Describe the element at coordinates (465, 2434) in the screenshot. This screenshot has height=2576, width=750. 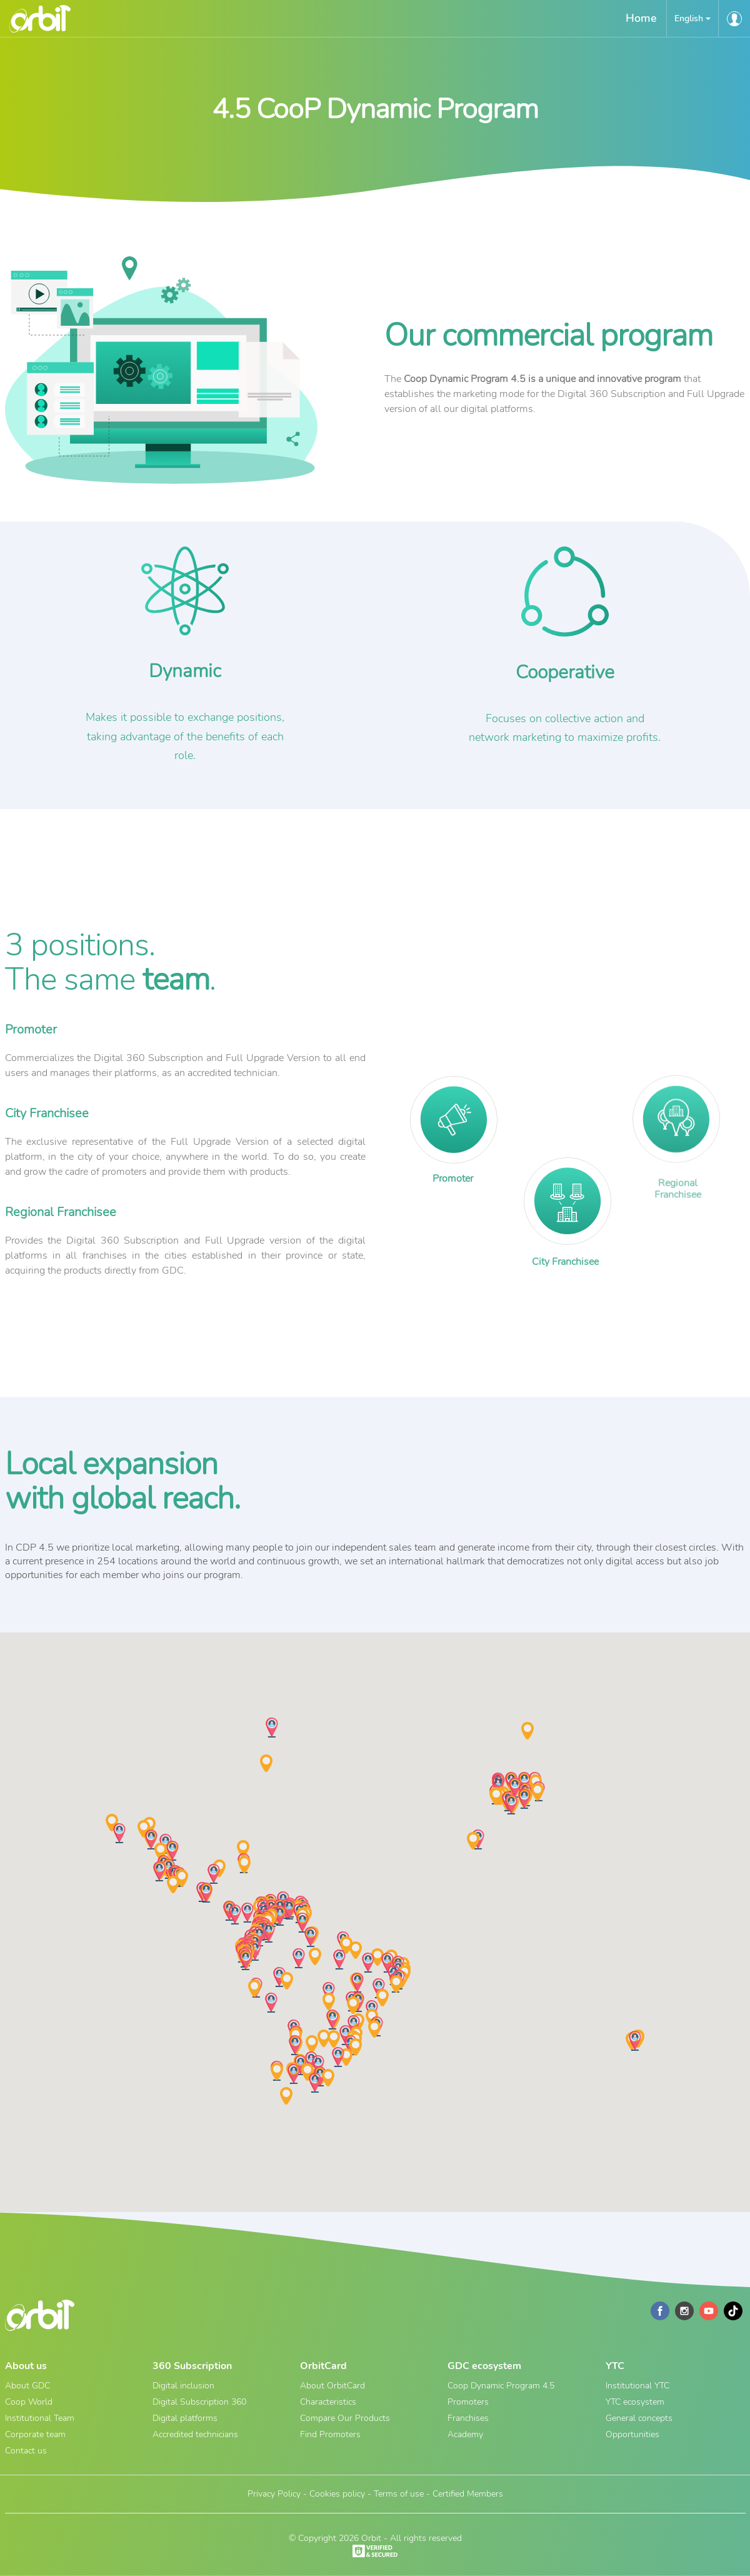
I see `Academy` at that location.